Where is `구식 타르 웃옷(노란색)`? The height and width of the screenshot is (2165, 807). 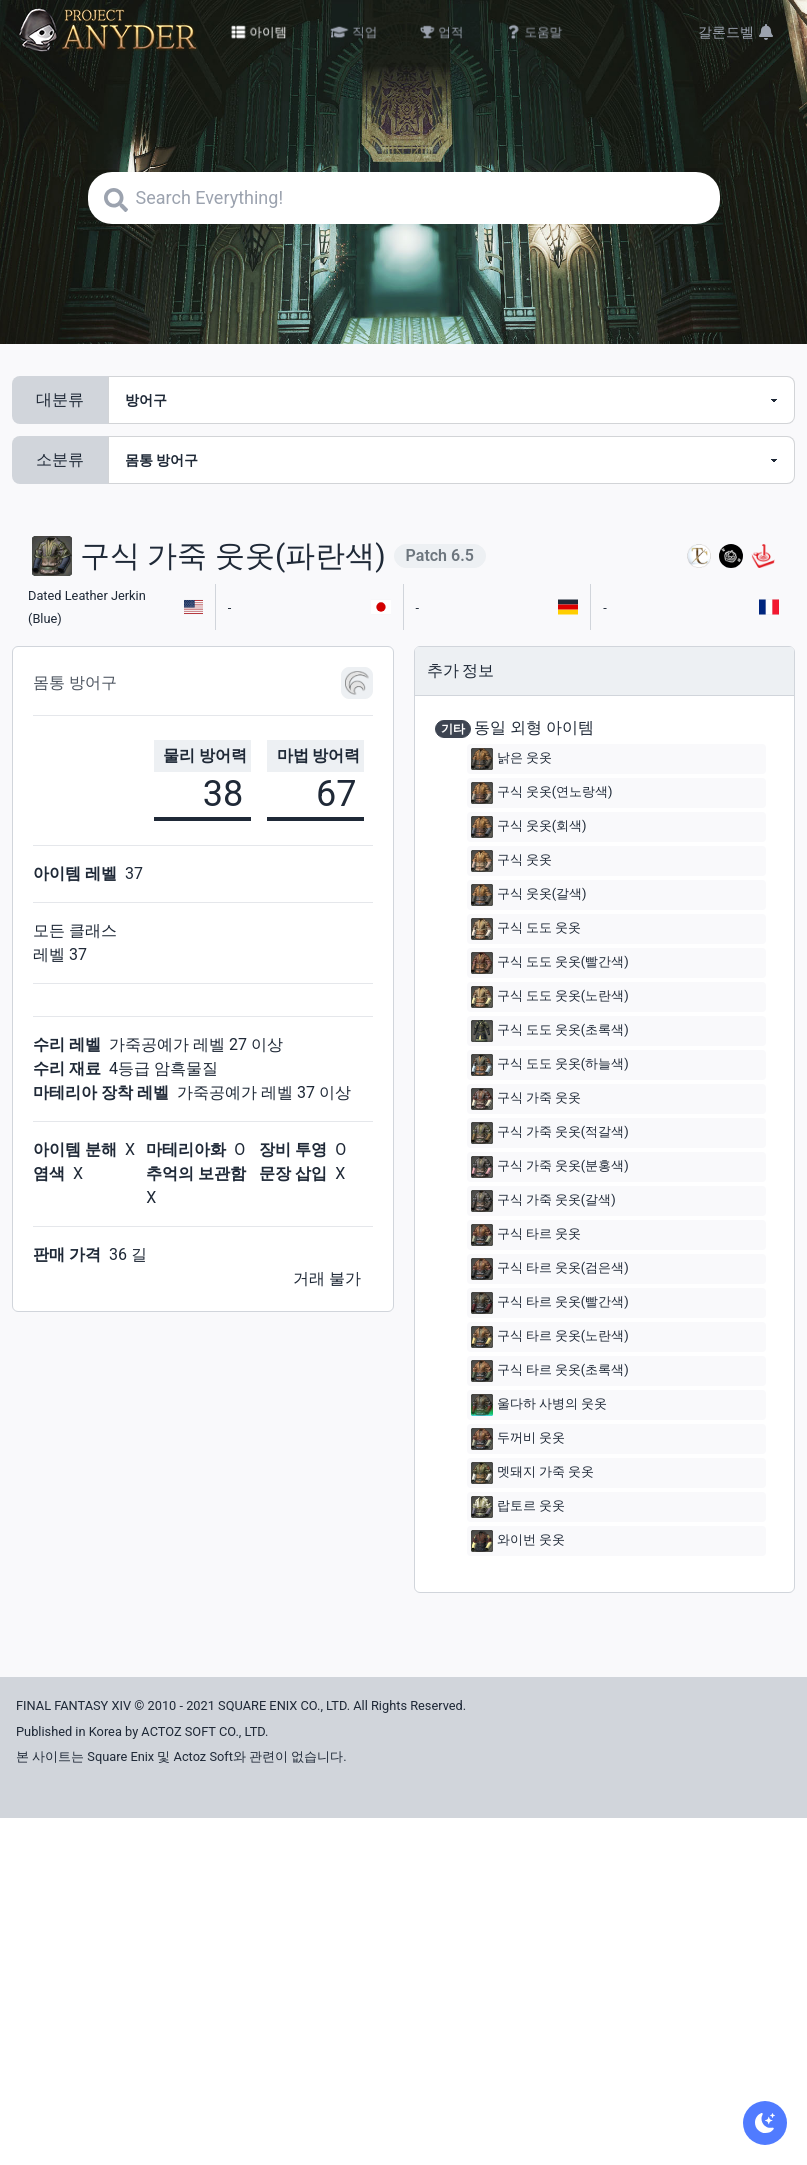 구식 타르 웃옷(노란색) is located at coordinates (550, 1337).